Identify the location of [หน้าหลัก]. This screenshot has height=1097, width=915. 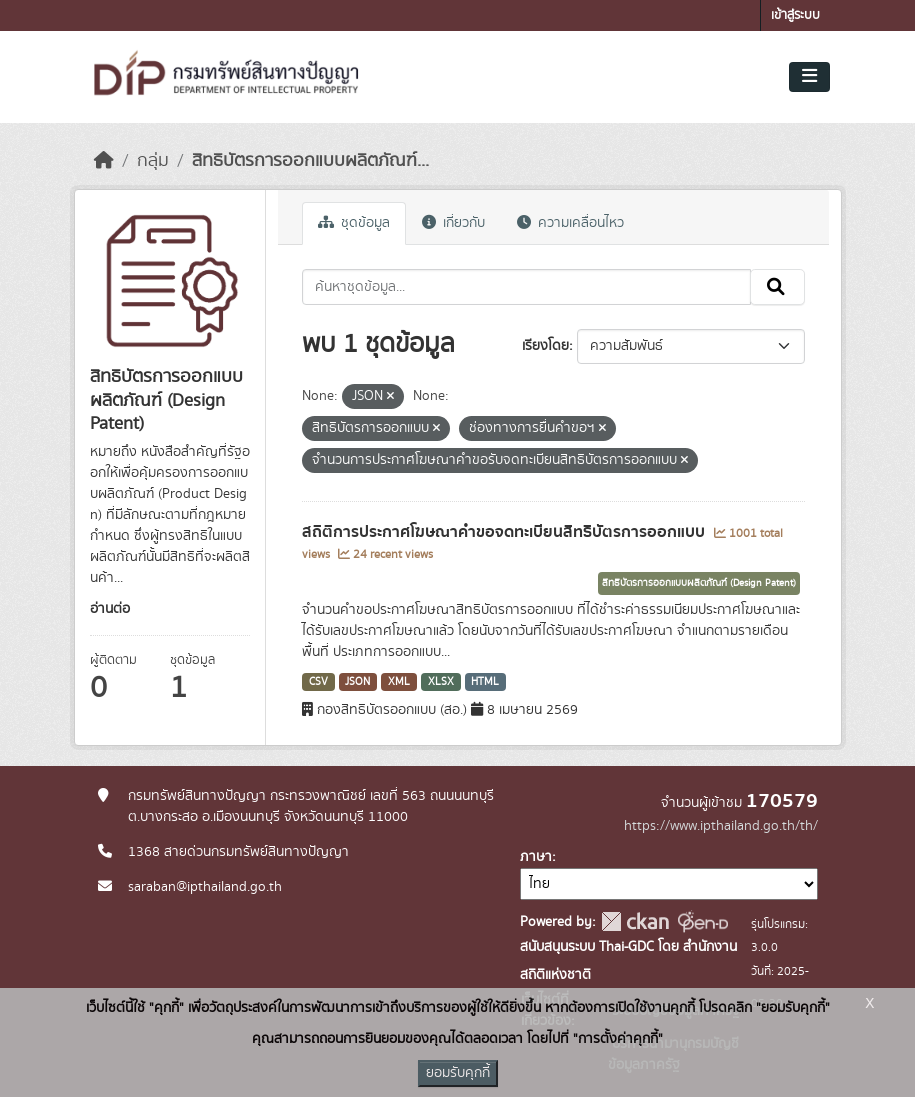
(104, 161).